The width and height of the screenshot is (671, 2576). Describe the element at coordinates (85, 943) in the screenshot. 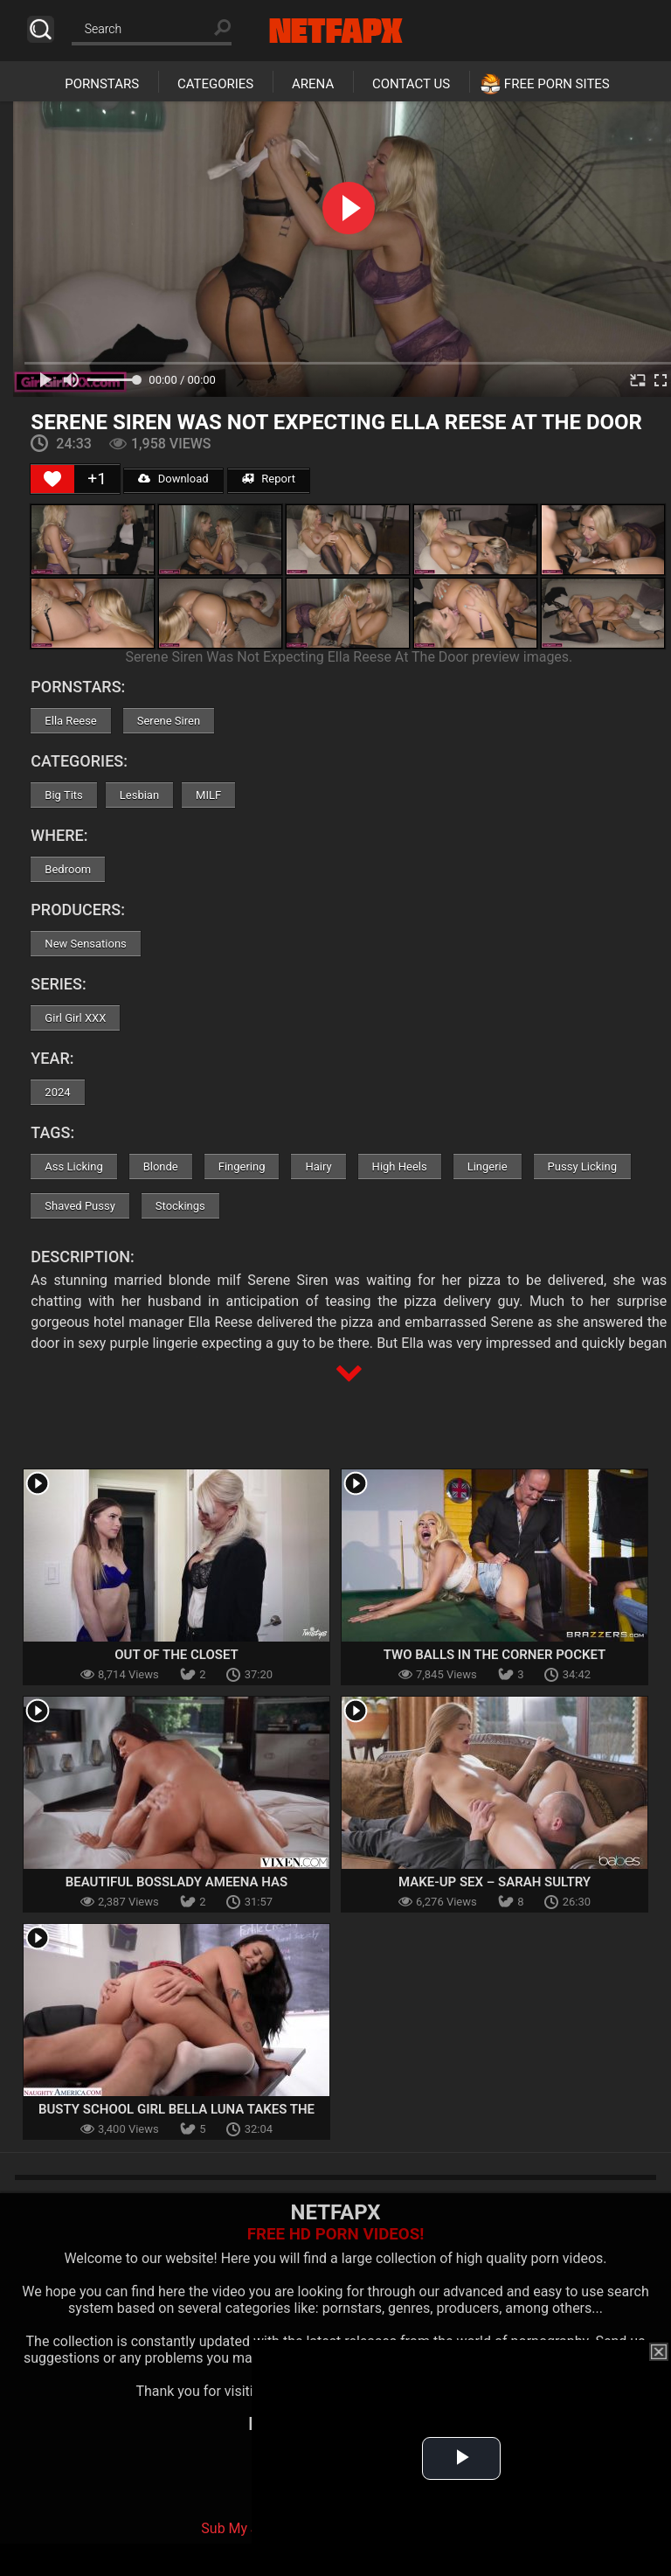

I see `New Sensations` at that location.